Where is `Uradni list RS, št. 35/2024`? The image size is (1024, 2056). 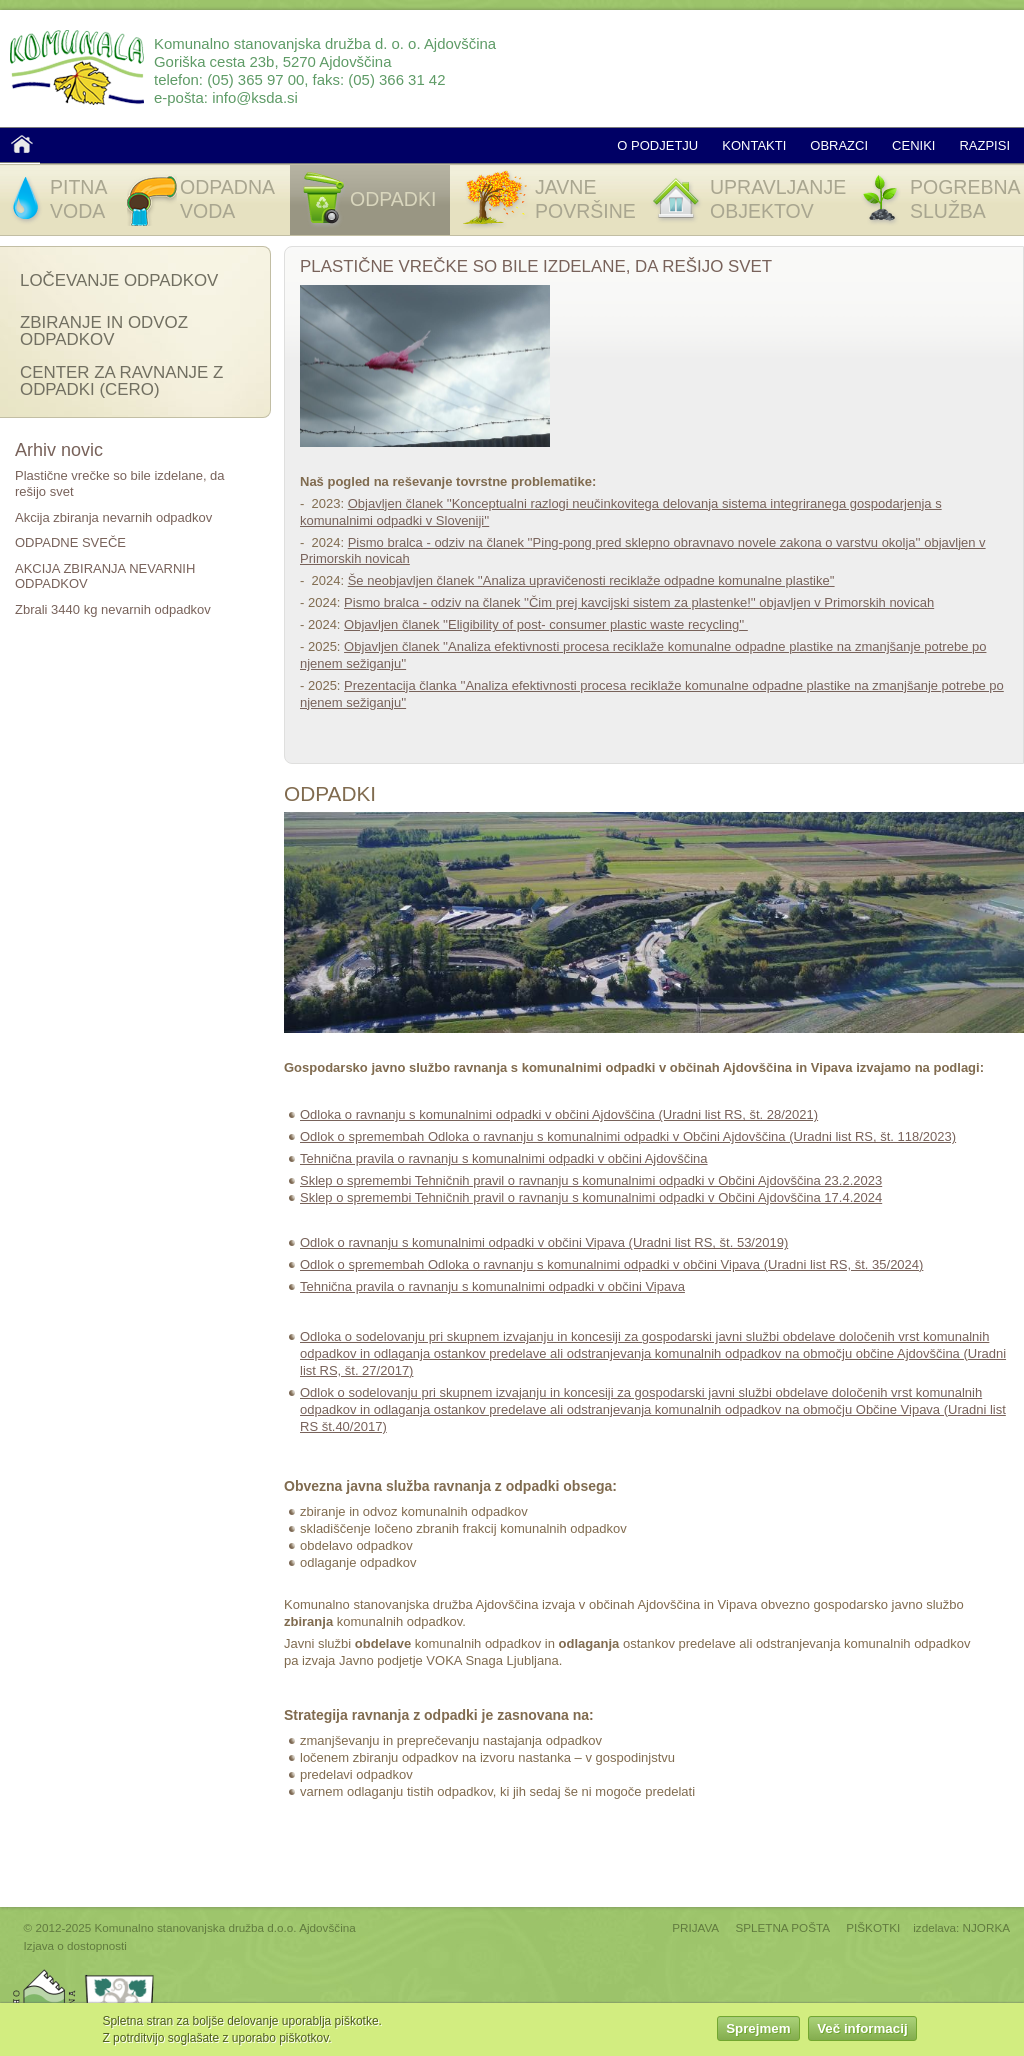 Uradni list RS, št. 35/2024 is located at coordinates (843, 1264).